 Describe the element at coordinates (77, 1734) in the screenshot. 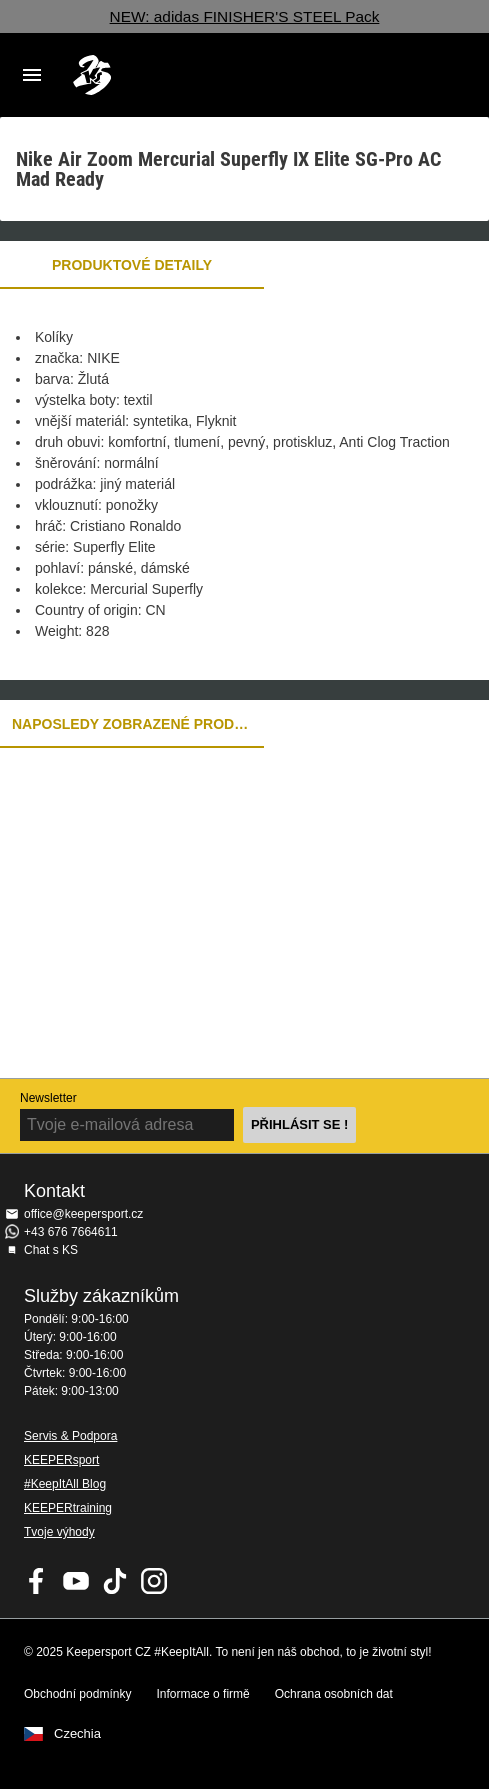

I see `Czechia` at that location.